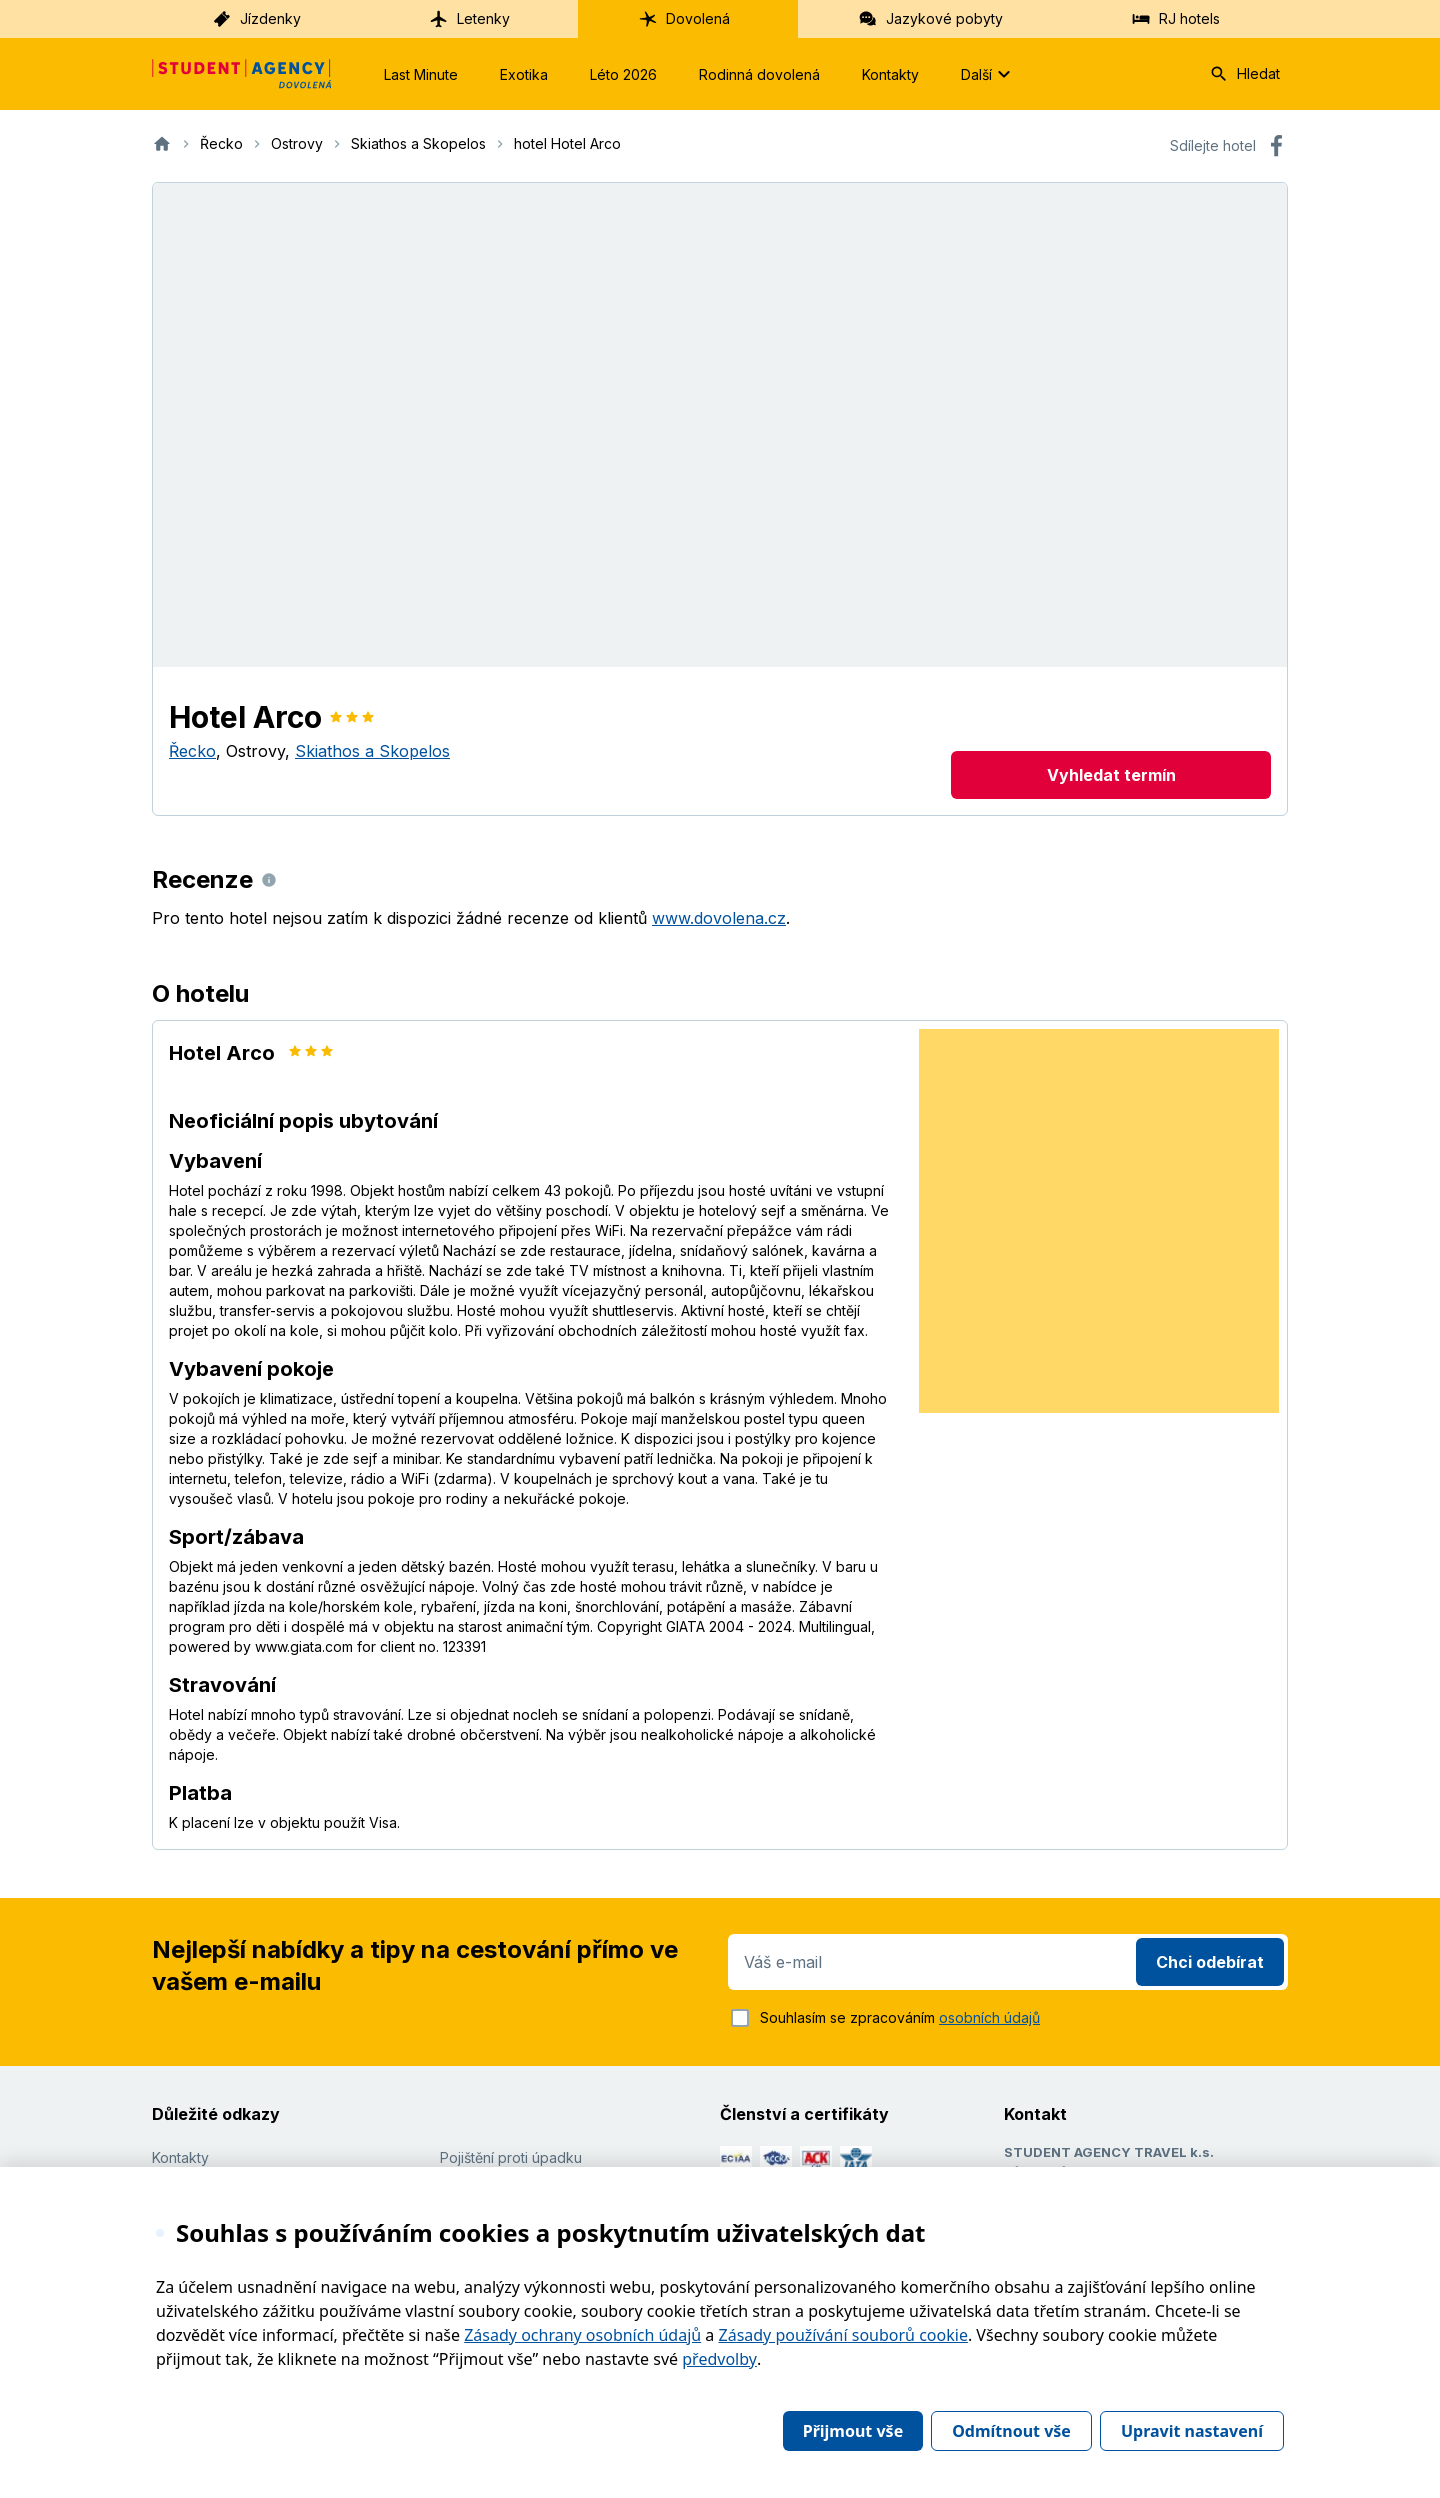 The width and height of the screenshot is (1440, 2498). Describe the element at coordinates (1175, 19) in the screenshot. I see `RJ hotels` at that location.